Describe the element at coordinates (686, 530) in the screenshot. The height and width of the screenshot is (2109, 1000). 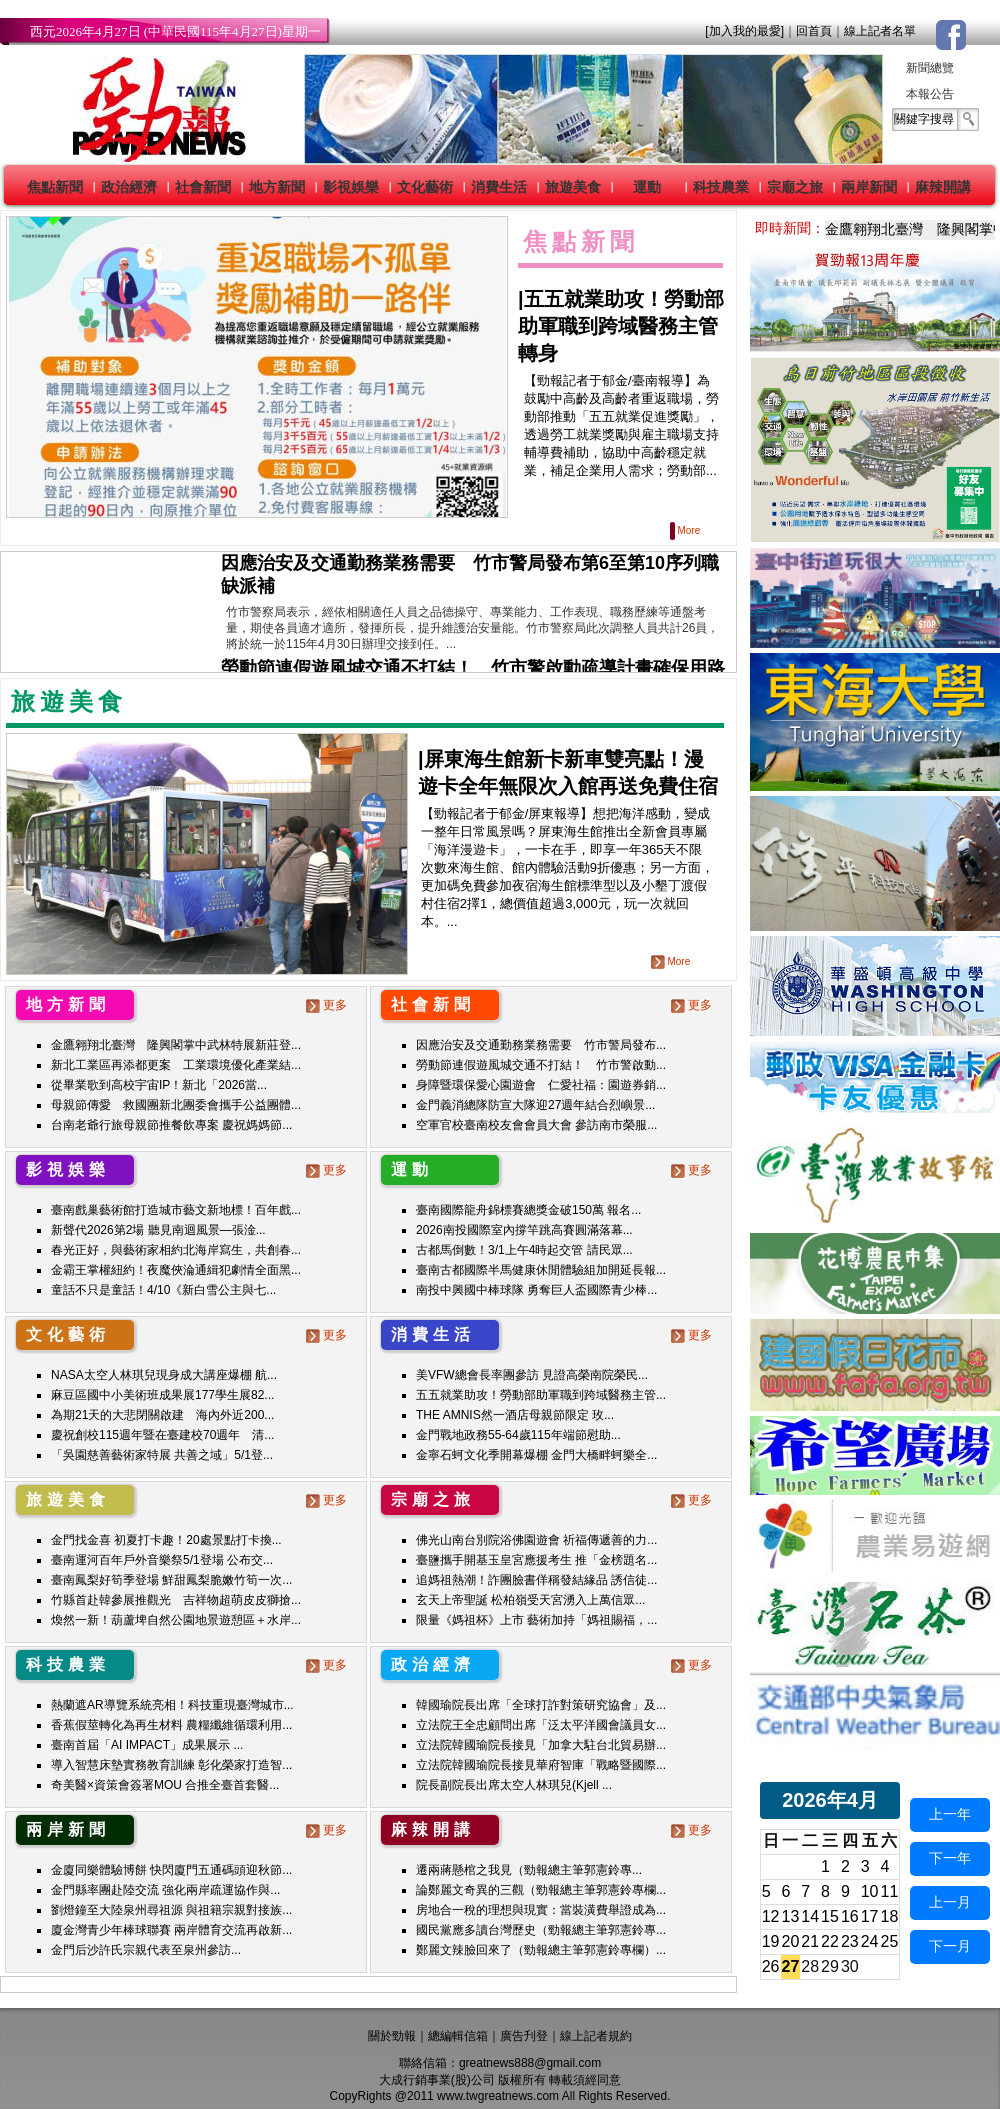
I see `More` at that location.